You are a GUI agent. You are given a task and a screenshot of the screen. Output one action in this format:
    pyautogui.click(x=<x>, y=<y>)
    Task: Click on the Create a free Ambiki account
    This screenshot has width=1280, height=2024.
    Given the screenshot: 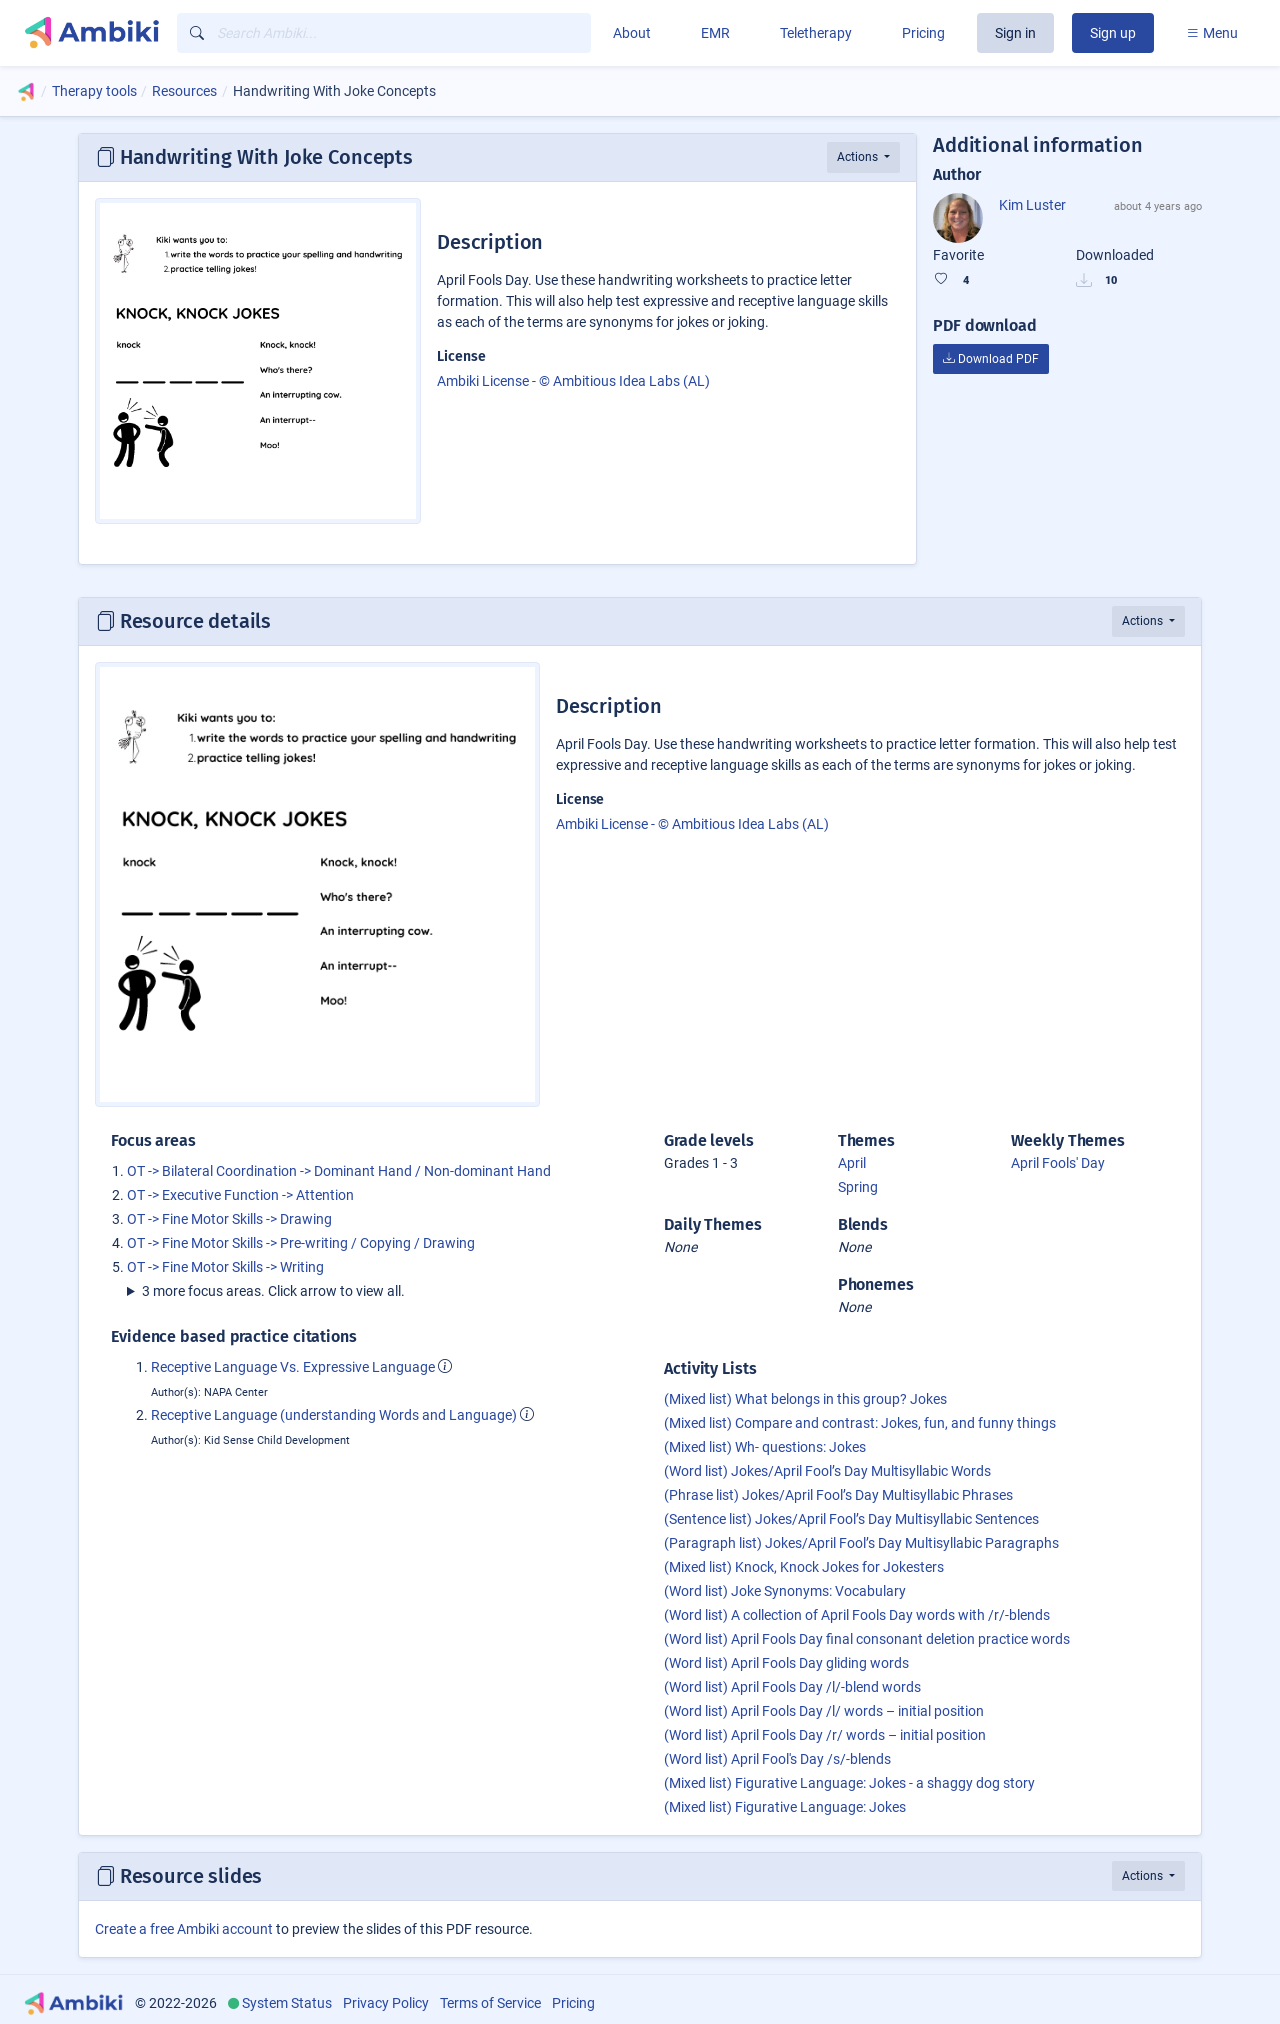 What is the action you would take?
    pyautogui.click(x=184, y=1929)
    